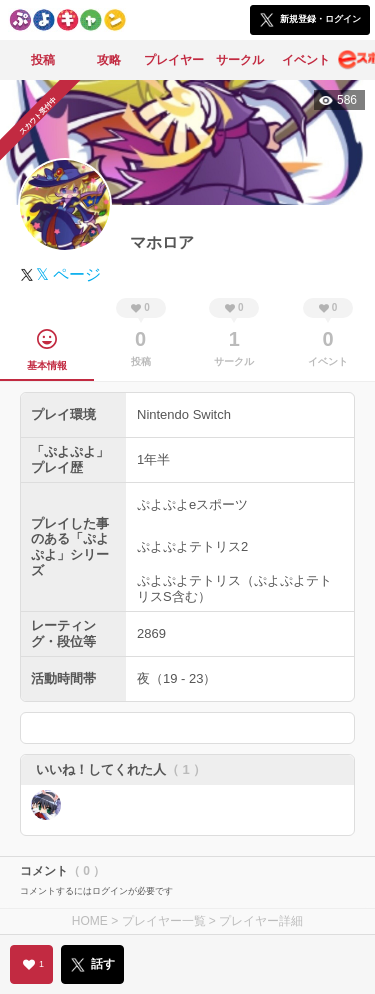  What do you see at coordinates (90, 921) in the screenshot?
I see `HOME` at bounding box center [90, 921].